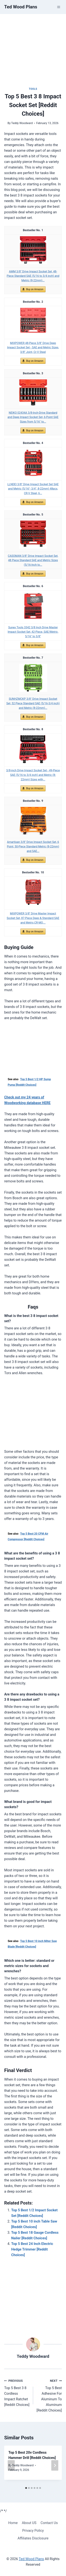  What do you see at coordinates (49, 2523) in the screenshot?
I see `Contact Us` at bounding box center [49, 2523].